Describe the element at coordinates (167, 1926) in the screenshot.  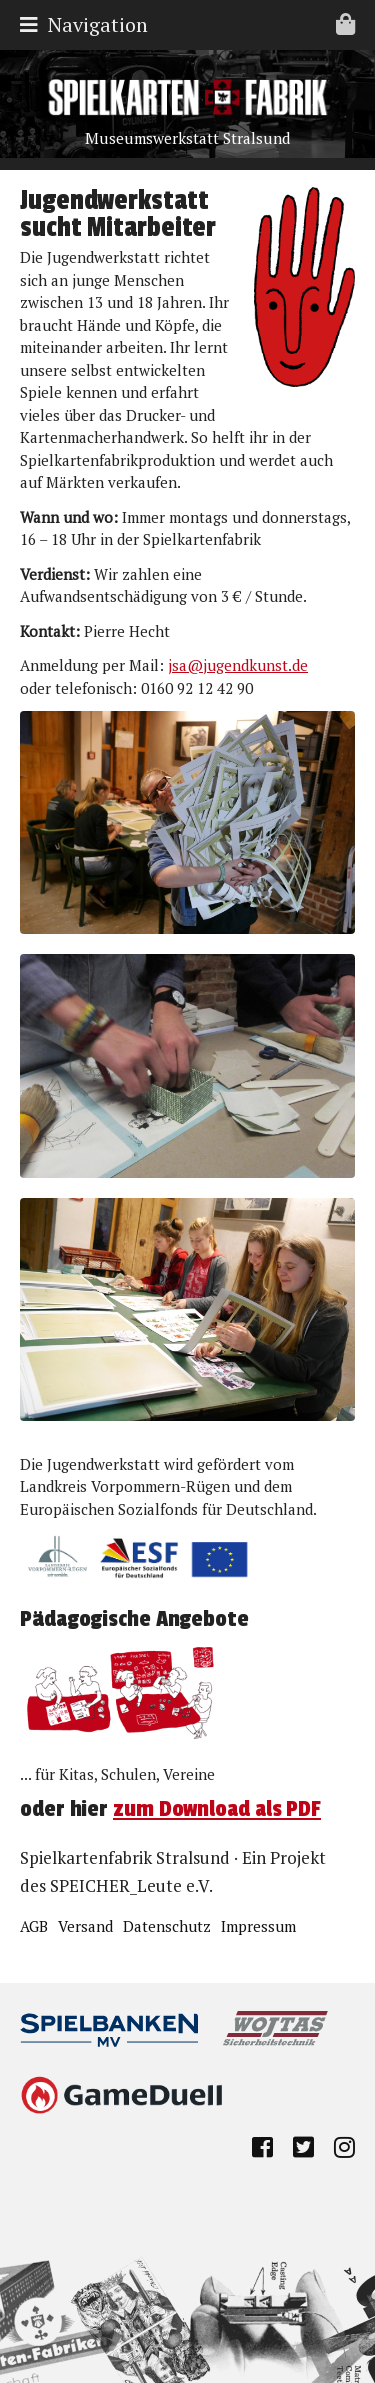
I see `Datenschutz` at that location.